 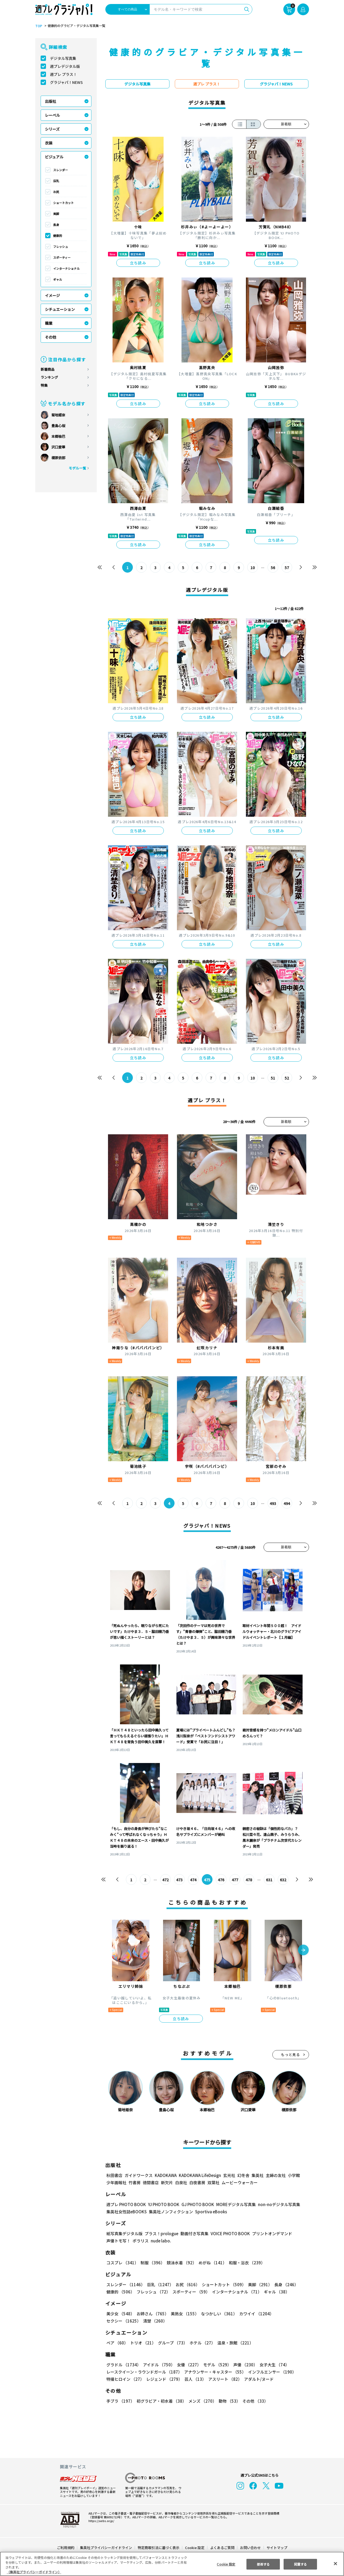 What do you see at coordinates (54, 156) in the screenshot?
I see `ビジュアル` at bounding box center [54, 156].